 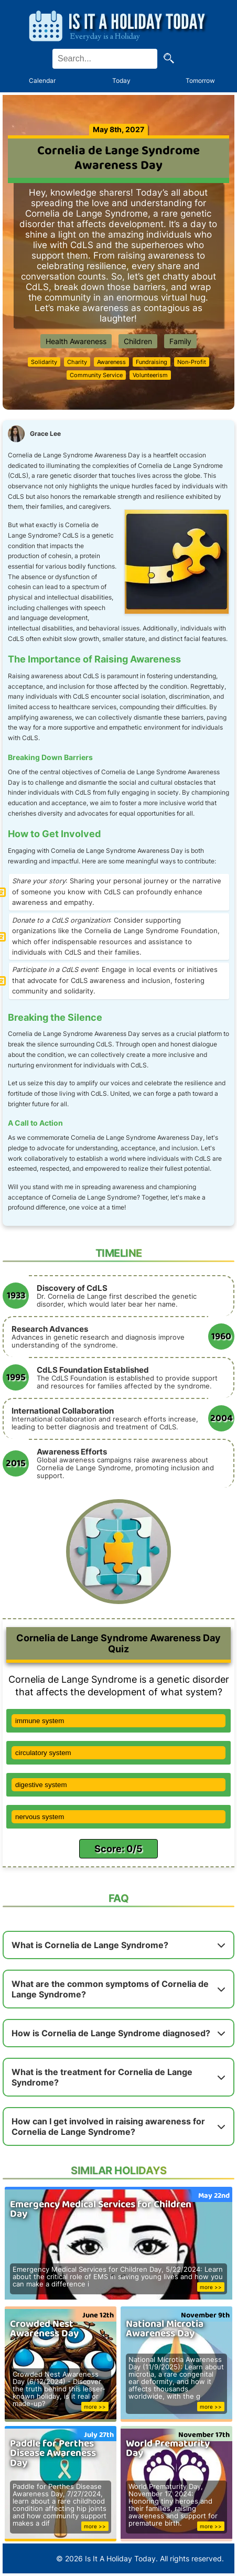 What do you see at coordinates (42, 80) in the screenshot?
I see `Calendar` at bounding box center [42, 80].